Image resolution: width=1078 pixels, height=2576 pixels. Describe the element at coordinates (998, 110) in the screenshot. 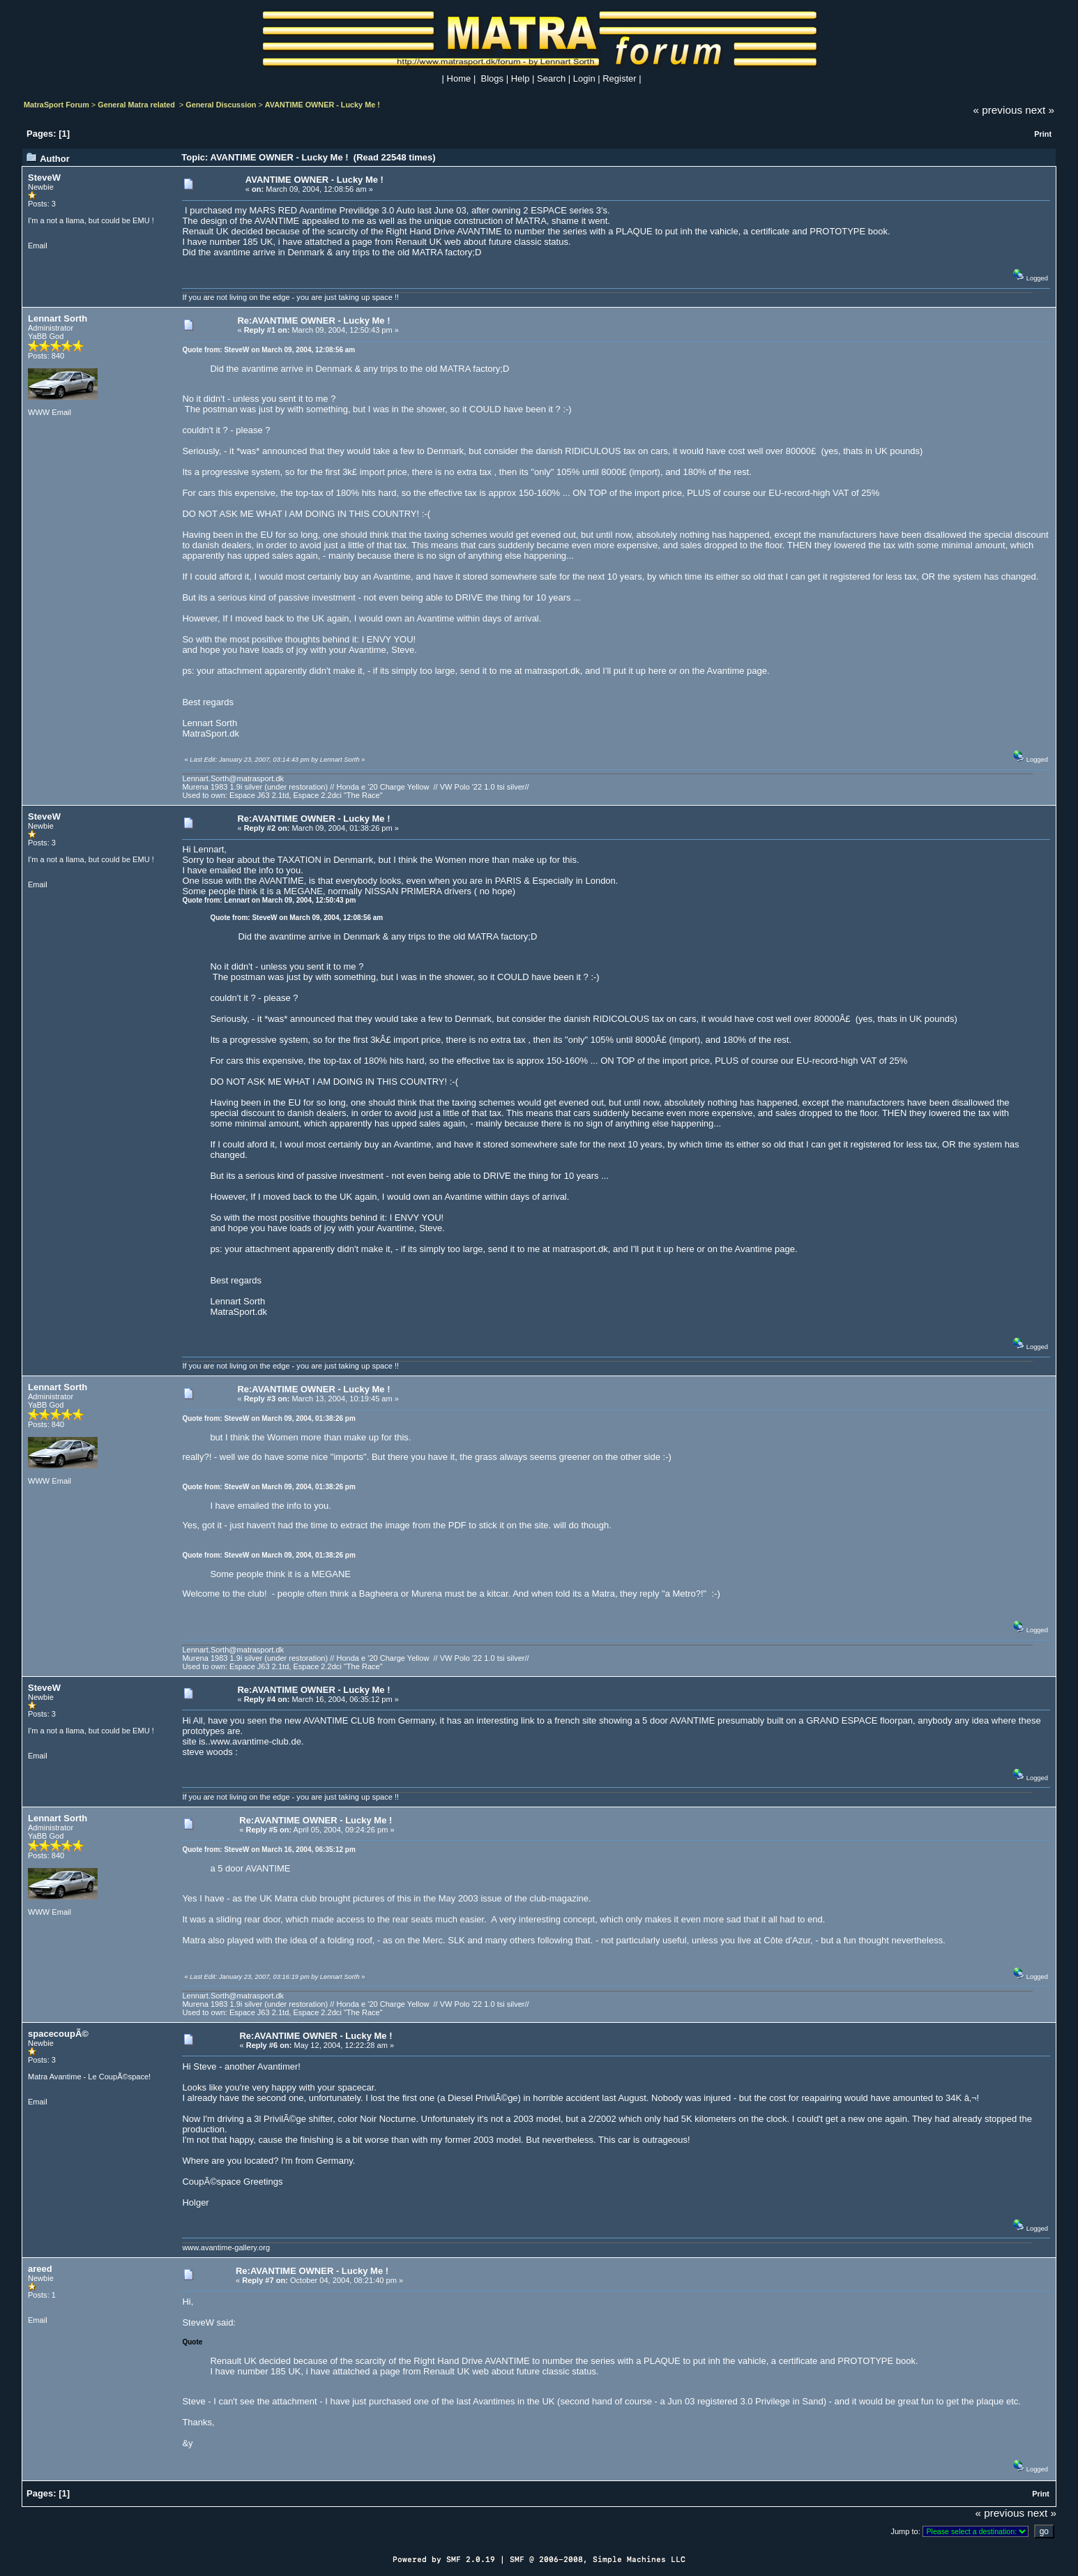

I see `« previous` at that location.